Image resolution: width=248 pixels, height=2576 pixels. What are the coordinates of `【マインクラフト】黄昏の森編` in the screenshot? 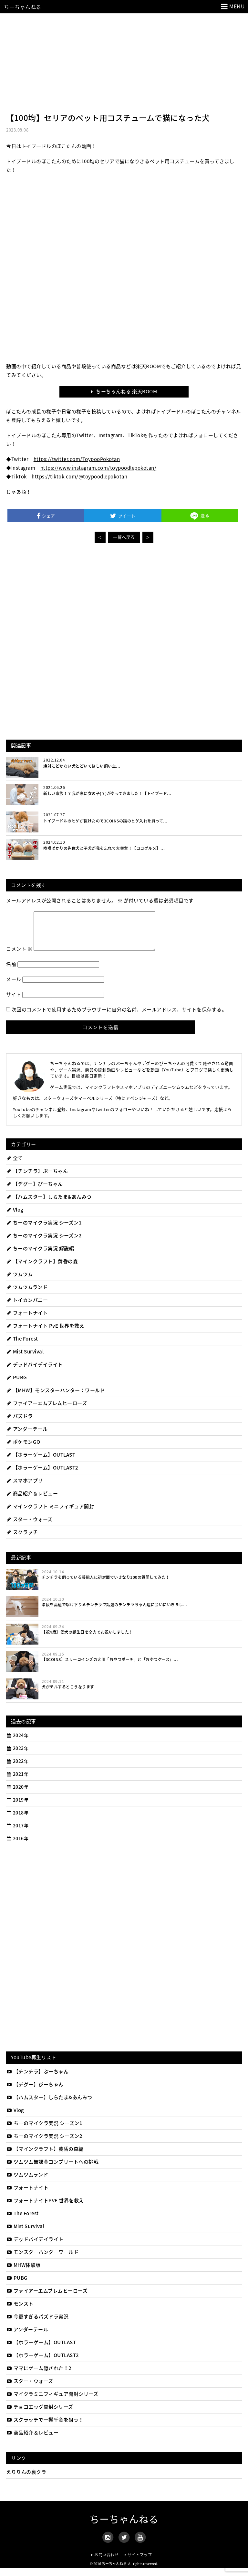 It's located at (45, 2156).